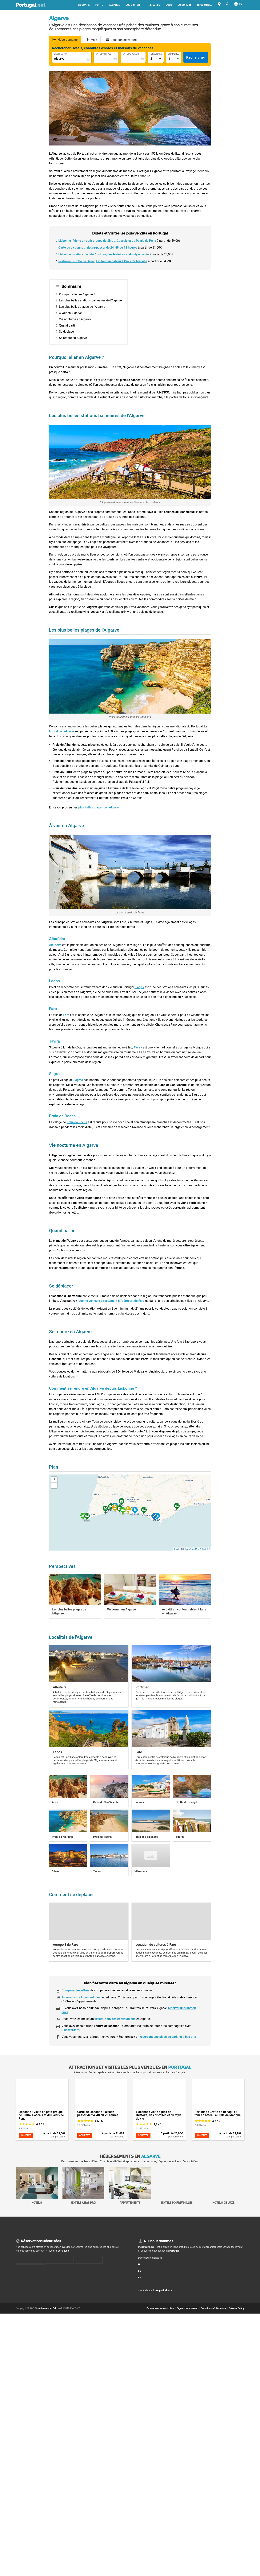 This screenshot has height=2576, width=260. I want to click on Porto, so click(99, 4).